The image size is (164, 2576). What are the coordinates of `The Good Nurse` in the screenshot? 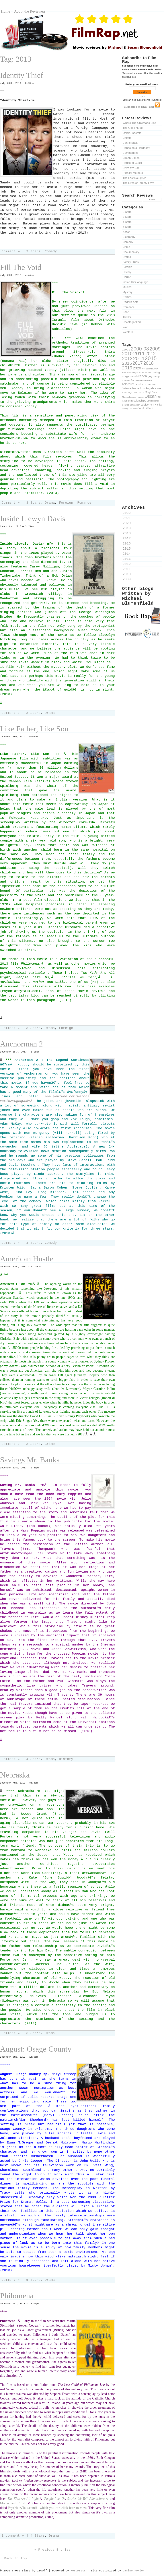 It's located at (133, 127).